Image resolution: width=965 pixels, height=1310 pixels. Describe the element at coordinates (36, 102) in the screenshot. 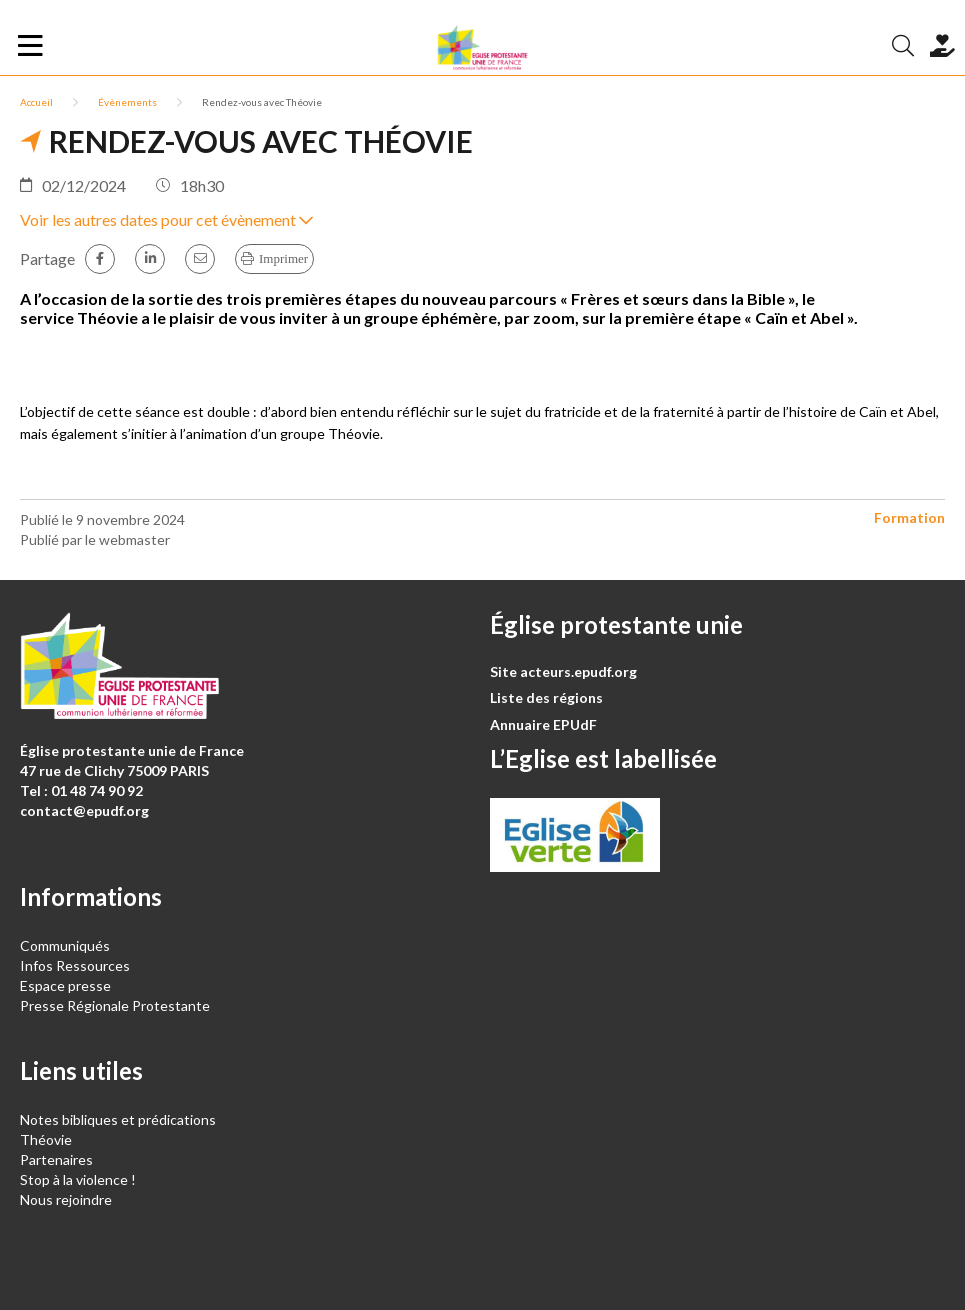

I see `Accueil` at that location.